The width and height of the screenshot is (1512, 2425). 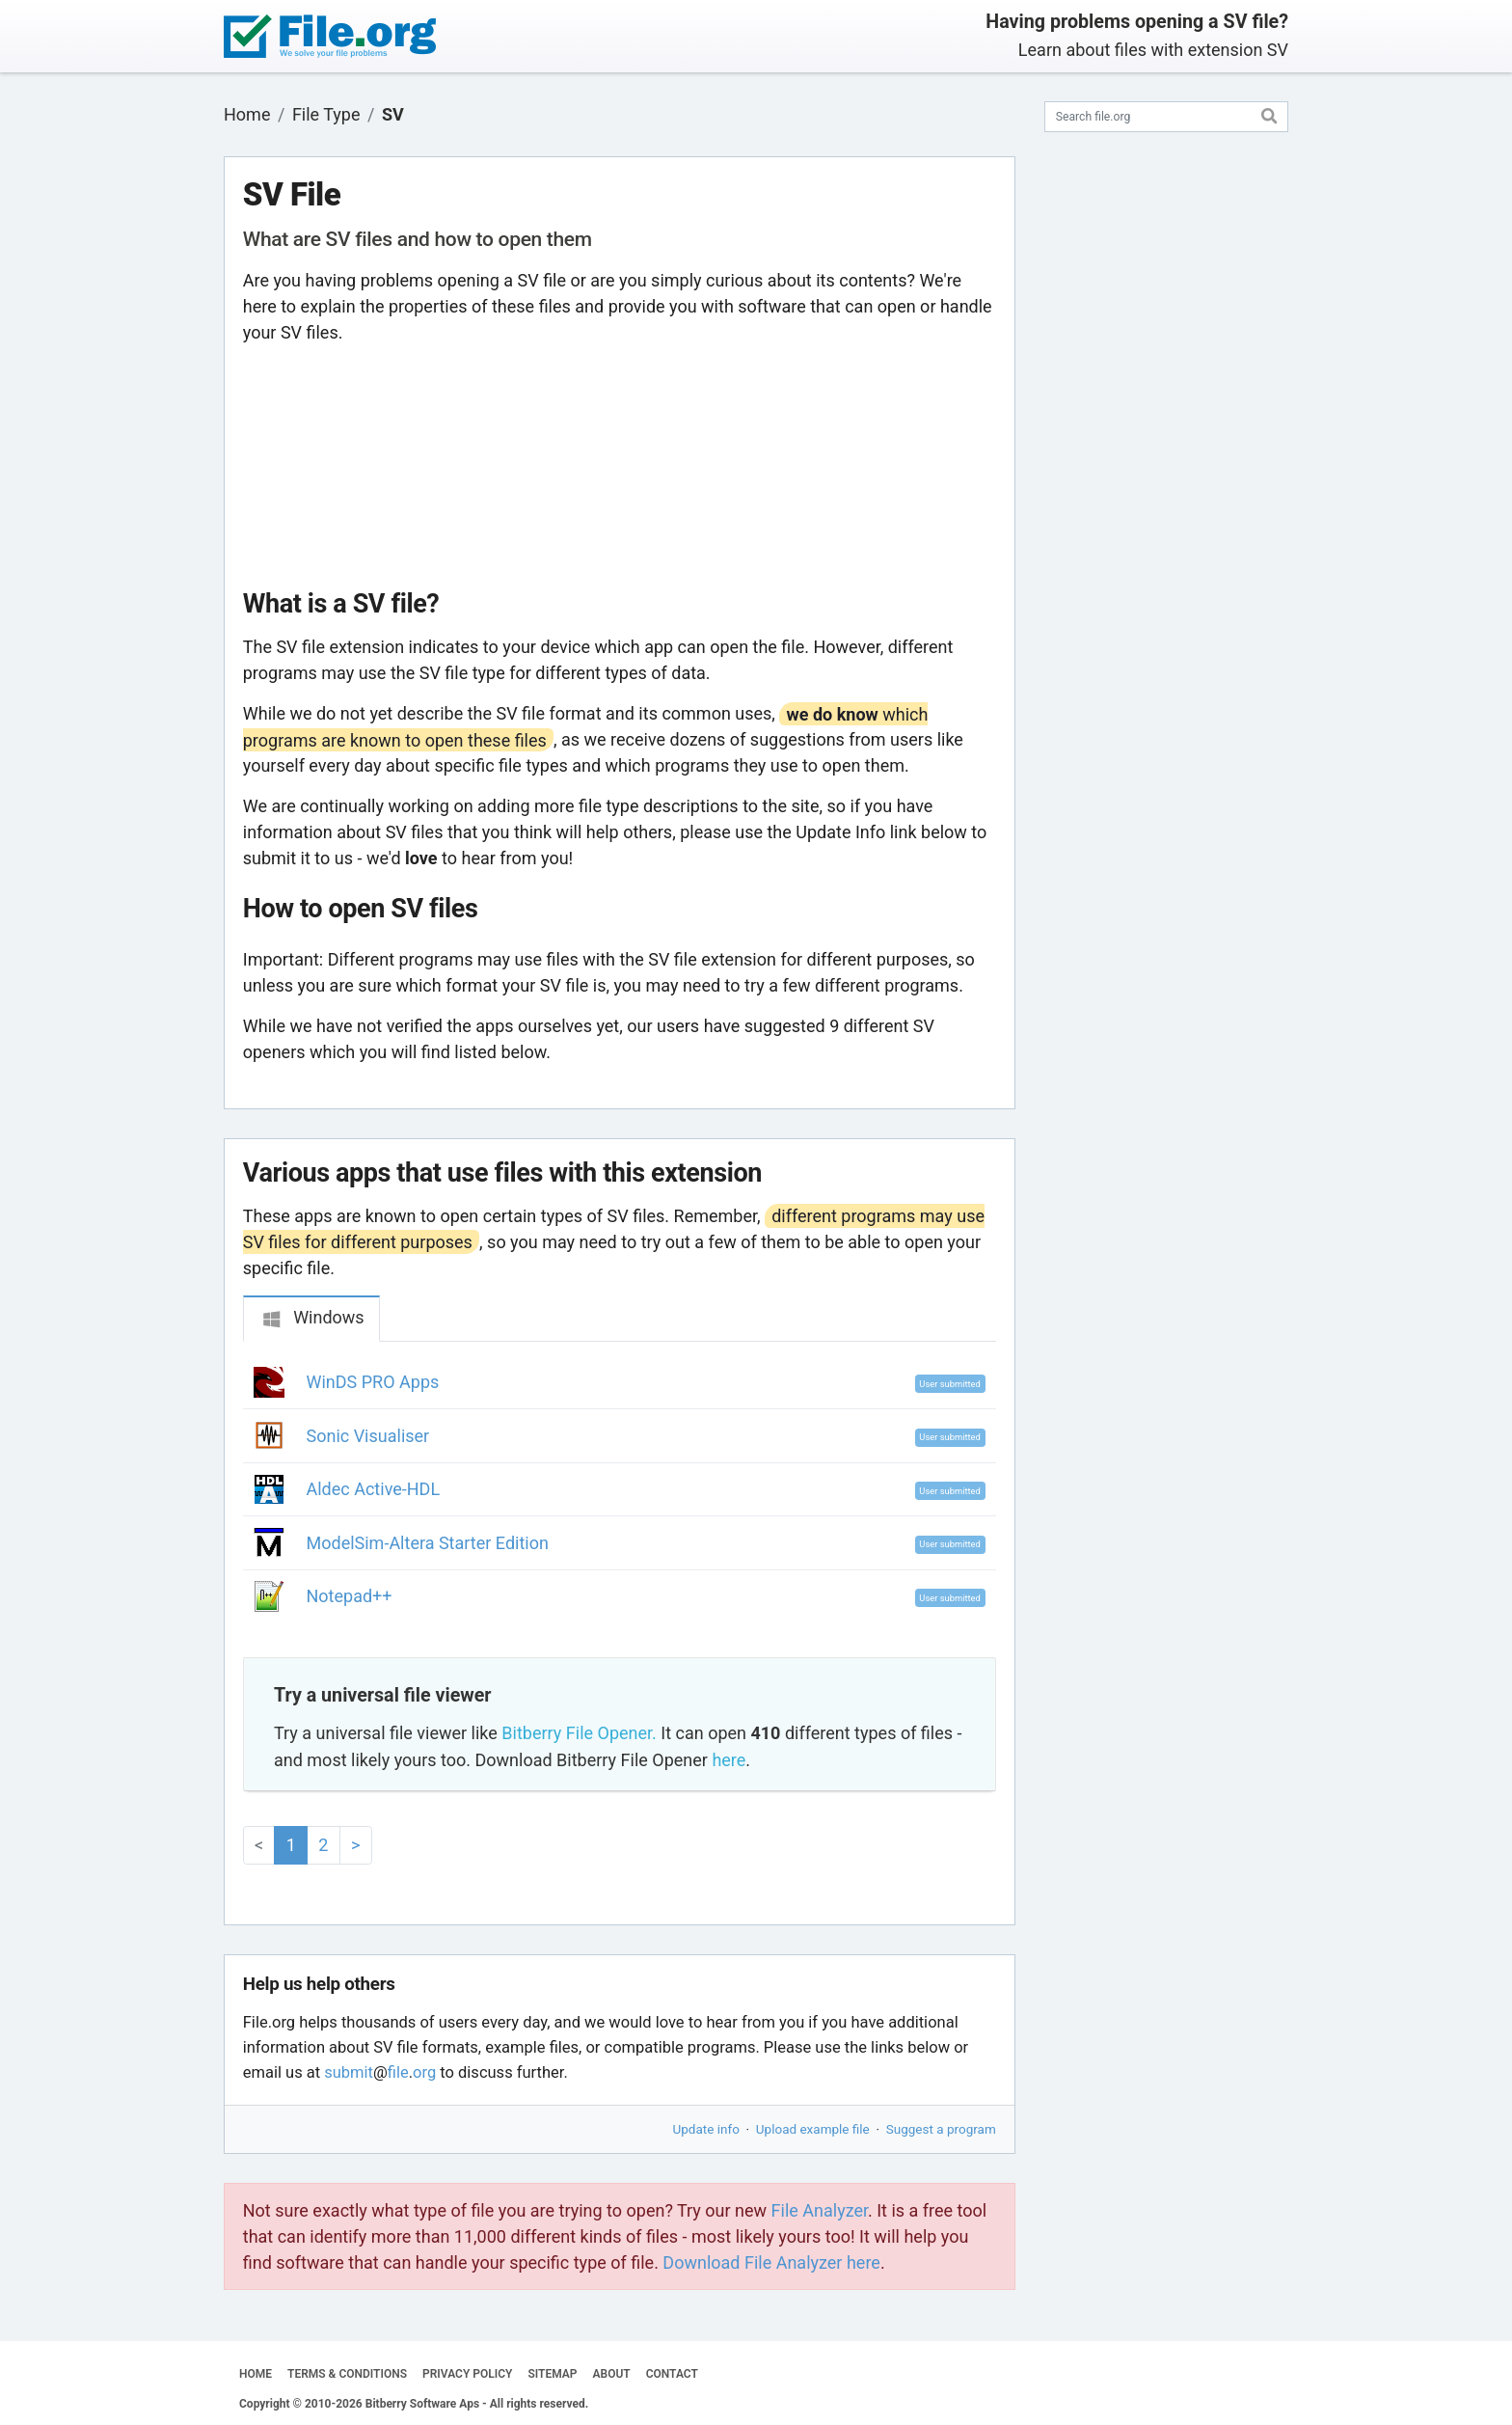 What do you see at coordinates (373, 1382) in the screenshot?
I see `WinDS PRO Apps` at bounding box center [373, 1382].